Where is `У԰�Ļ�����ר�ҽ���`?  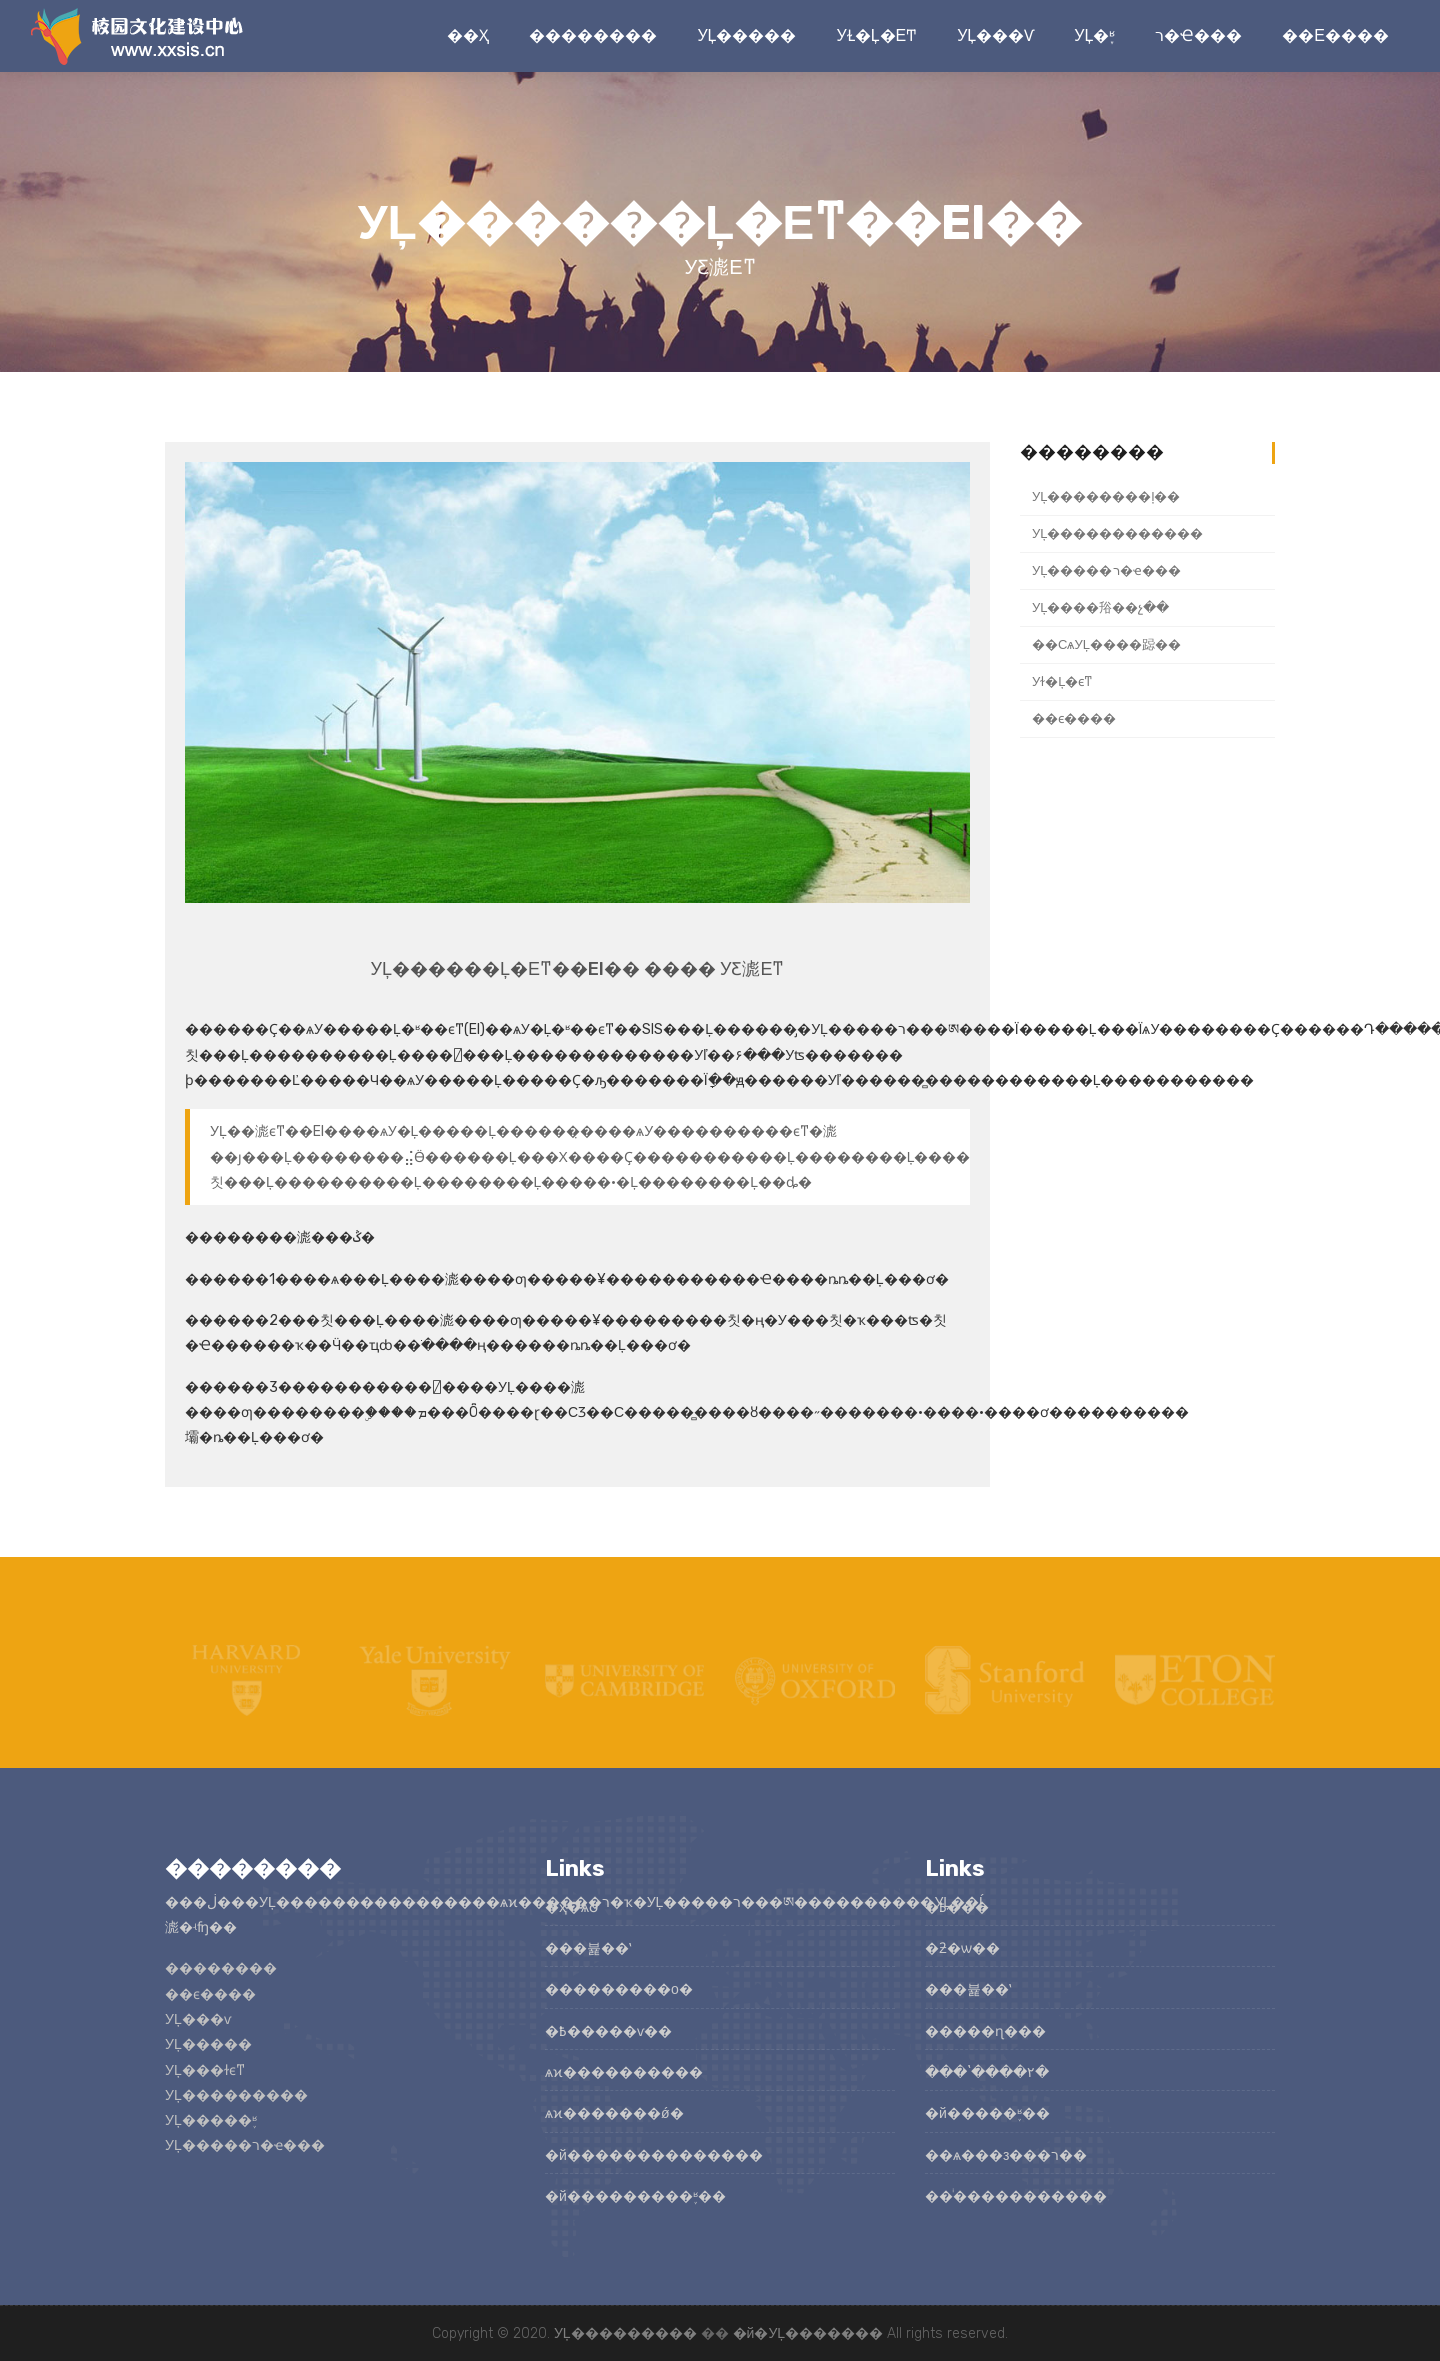 У԰�Ļ�����ר�ҽ��� is located at coordinates (1106, 570).